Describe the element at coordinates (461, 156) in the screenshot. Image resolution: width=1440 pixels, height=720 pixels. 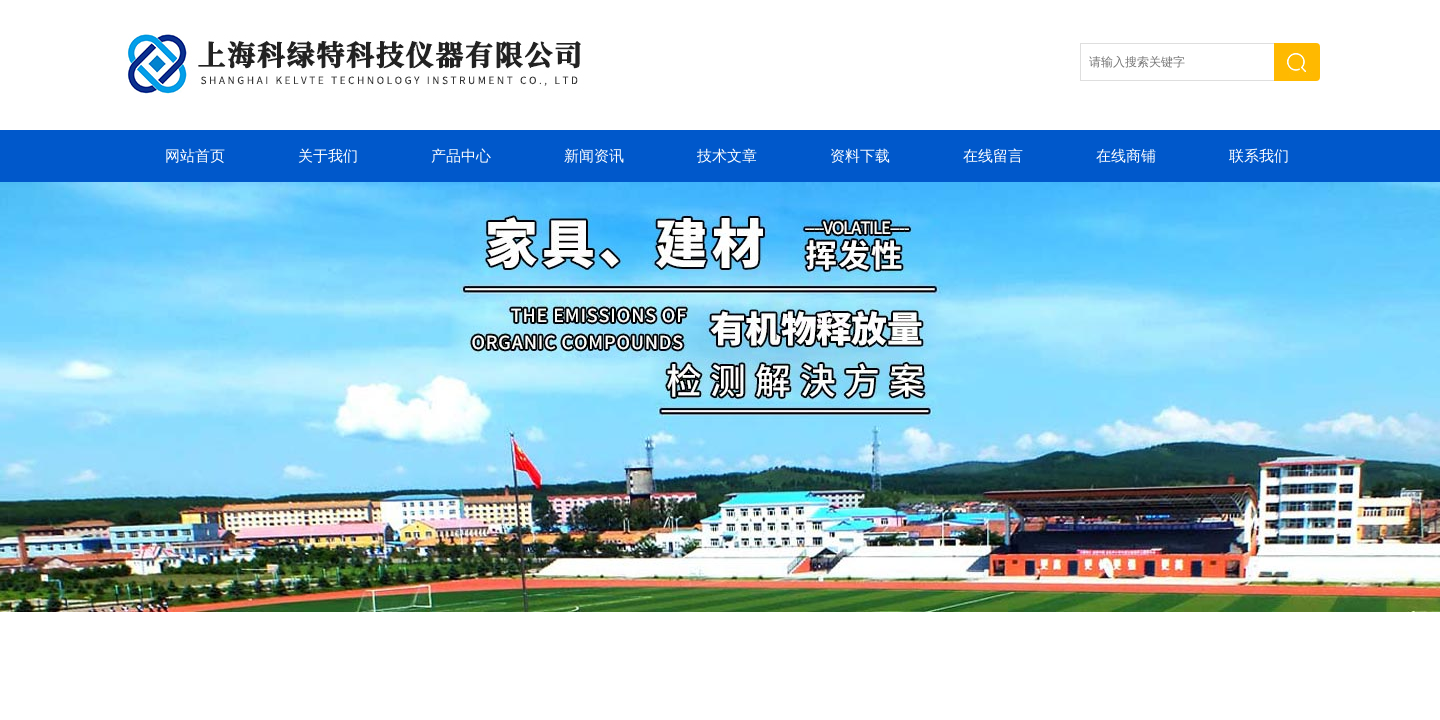
I see `产品中心` at that location.